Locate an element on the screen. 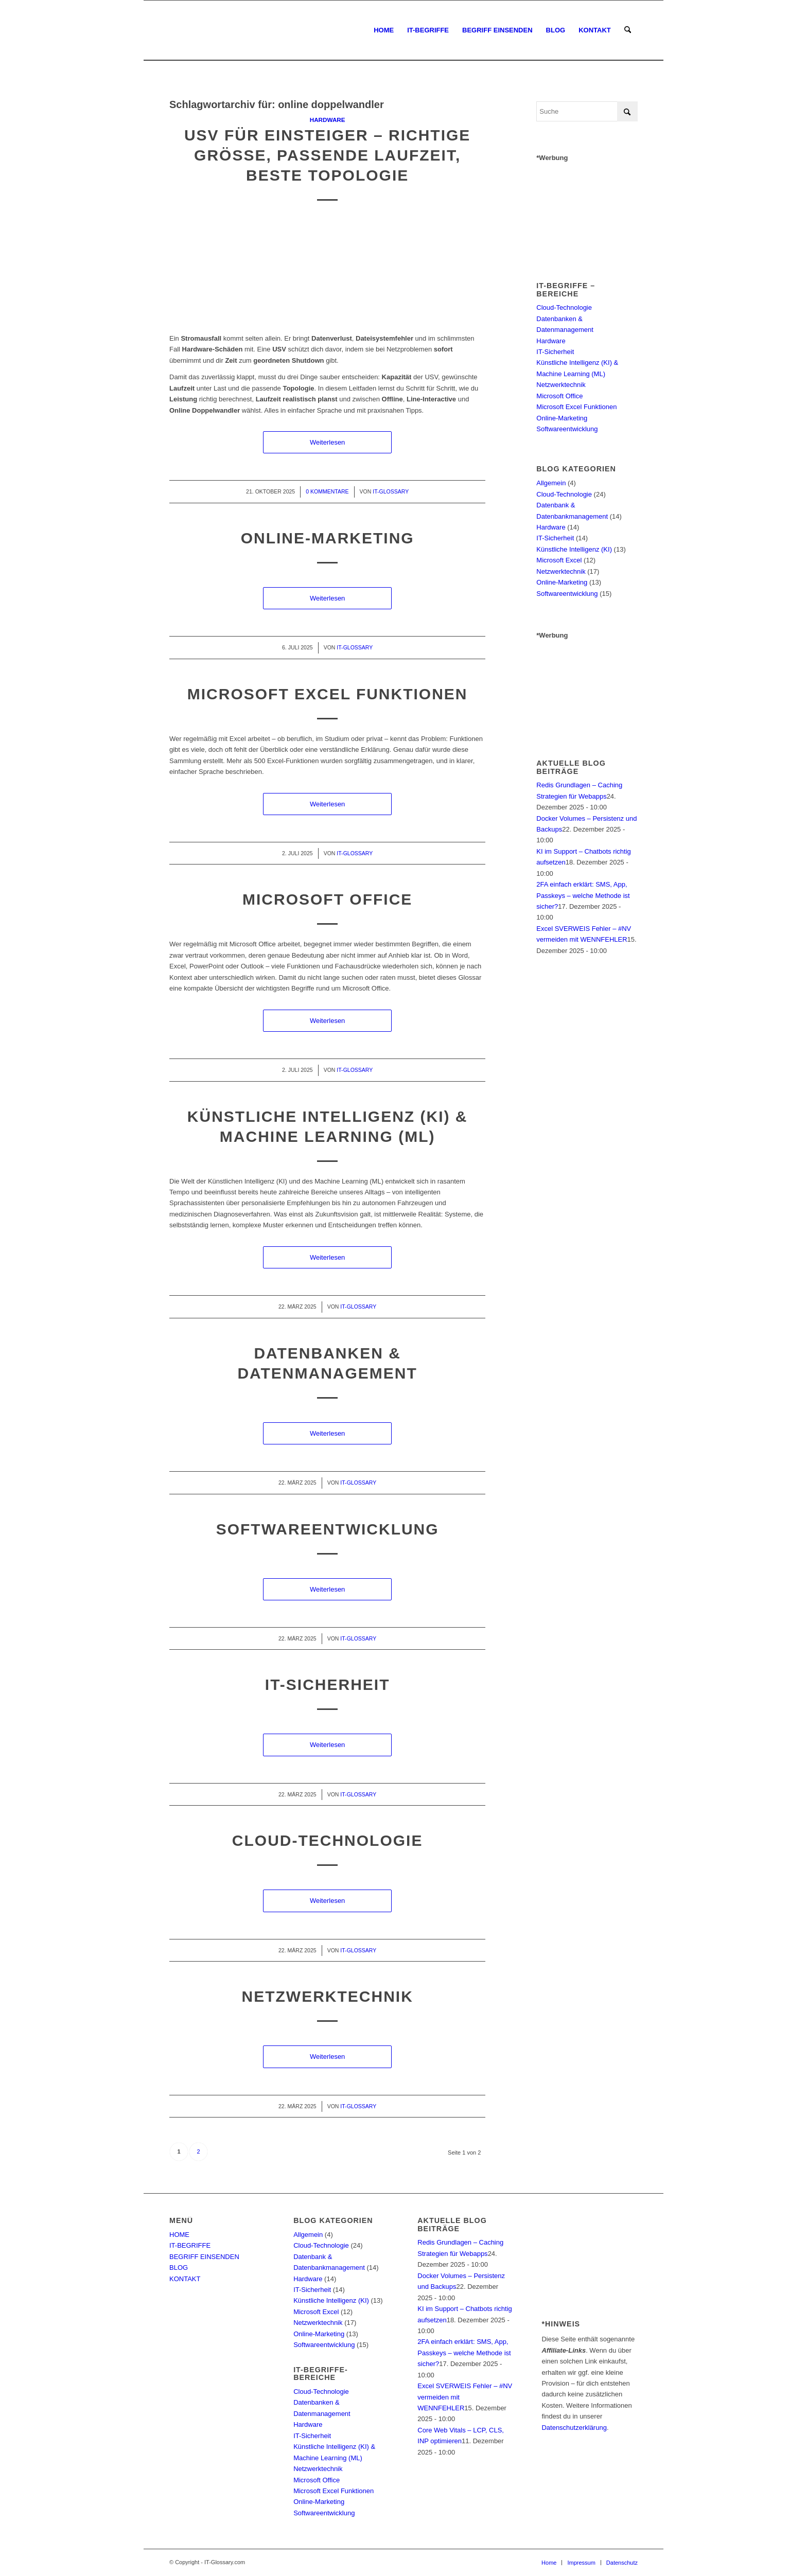  Microsoft Office is located at coordinates (327, 899).